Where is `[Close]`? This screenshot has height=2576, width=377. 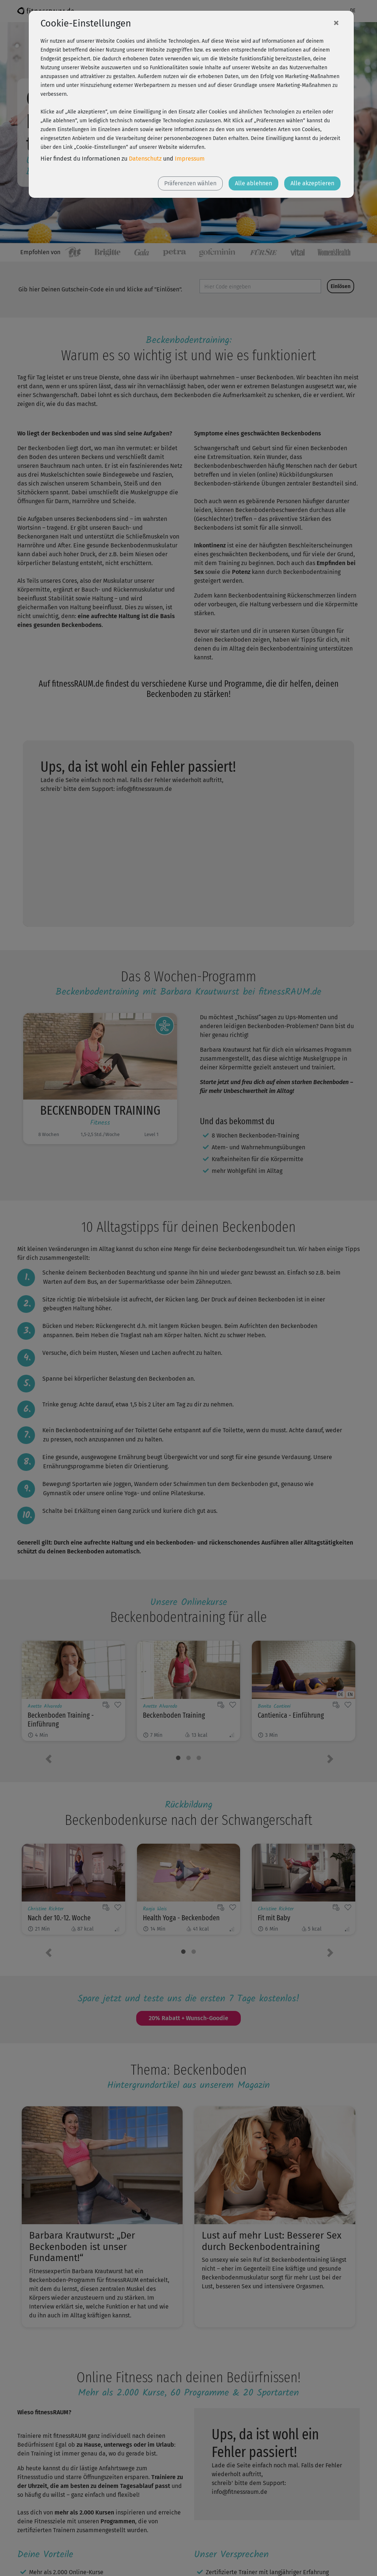
[Close] is located at coordinates (336, 22).